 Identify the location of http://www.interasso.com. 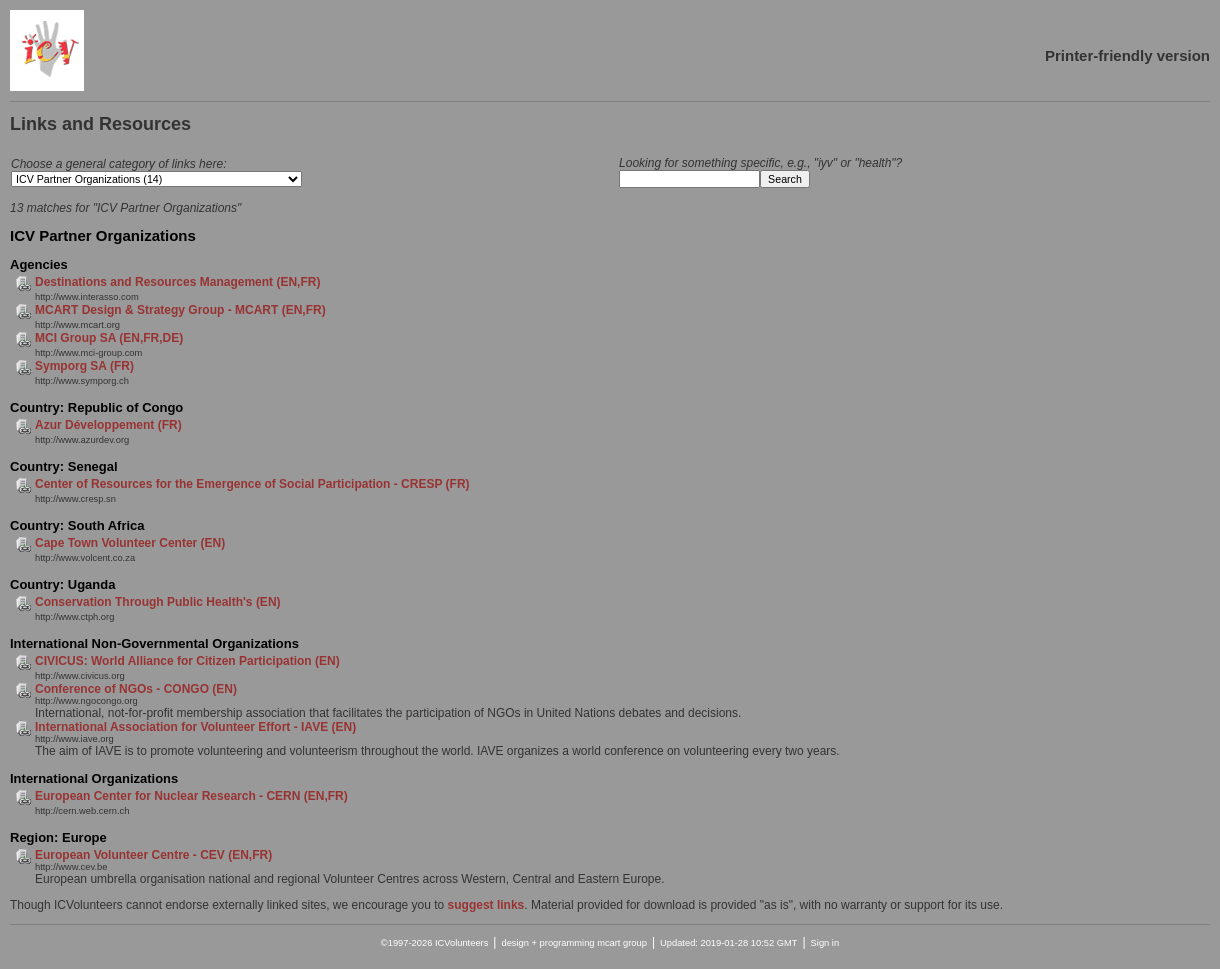
(87, 297).